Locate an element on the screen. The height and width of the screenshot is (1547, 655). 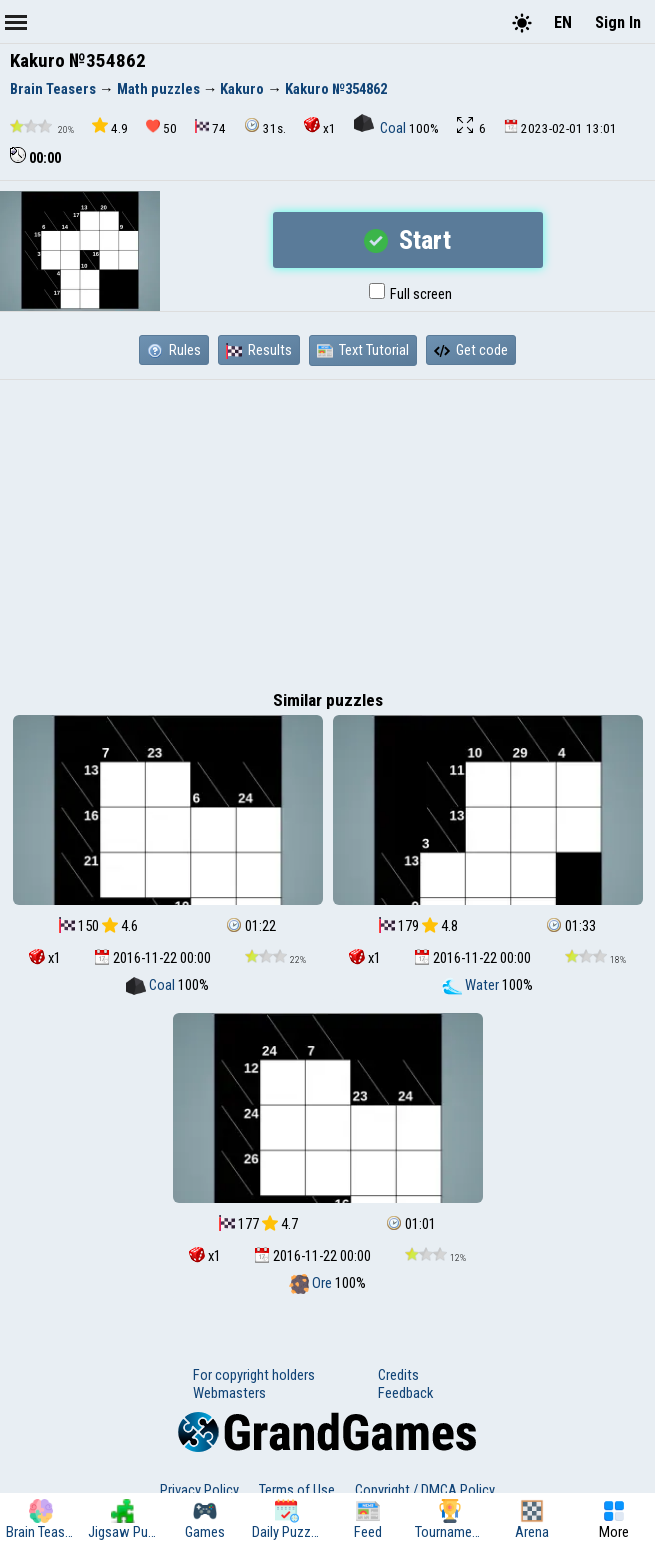
Start is located at coordinates (407, 240).